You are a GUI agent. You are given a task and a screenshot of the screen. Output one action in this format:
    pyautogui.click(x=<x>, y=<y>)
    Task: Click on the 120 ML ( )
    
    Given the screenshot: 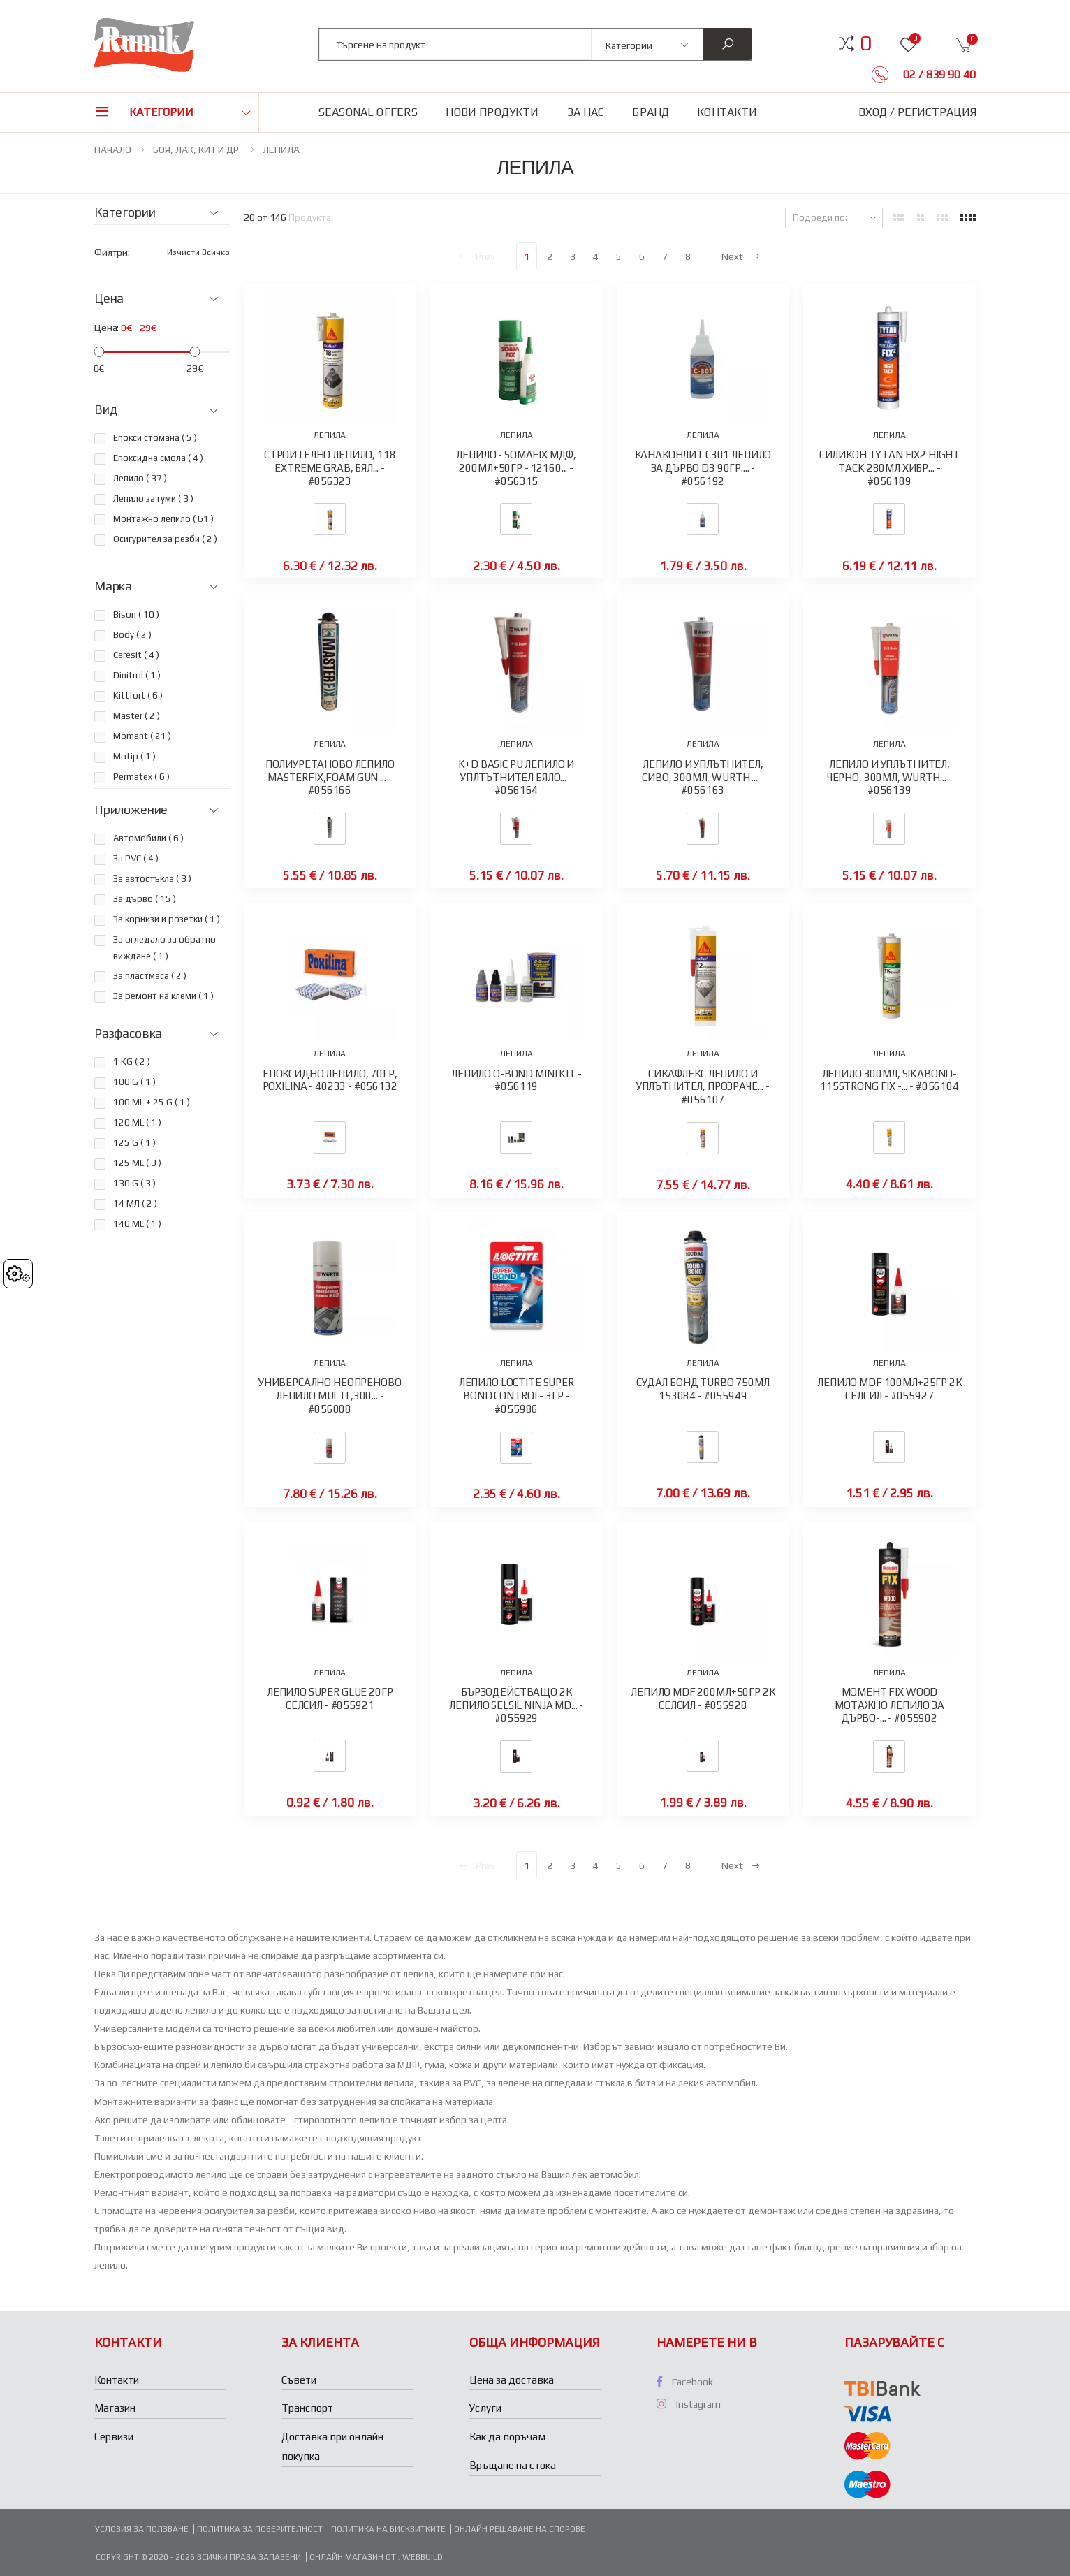 What is the action you would take?
    pyautogui.click(x=137, y=1122)
    